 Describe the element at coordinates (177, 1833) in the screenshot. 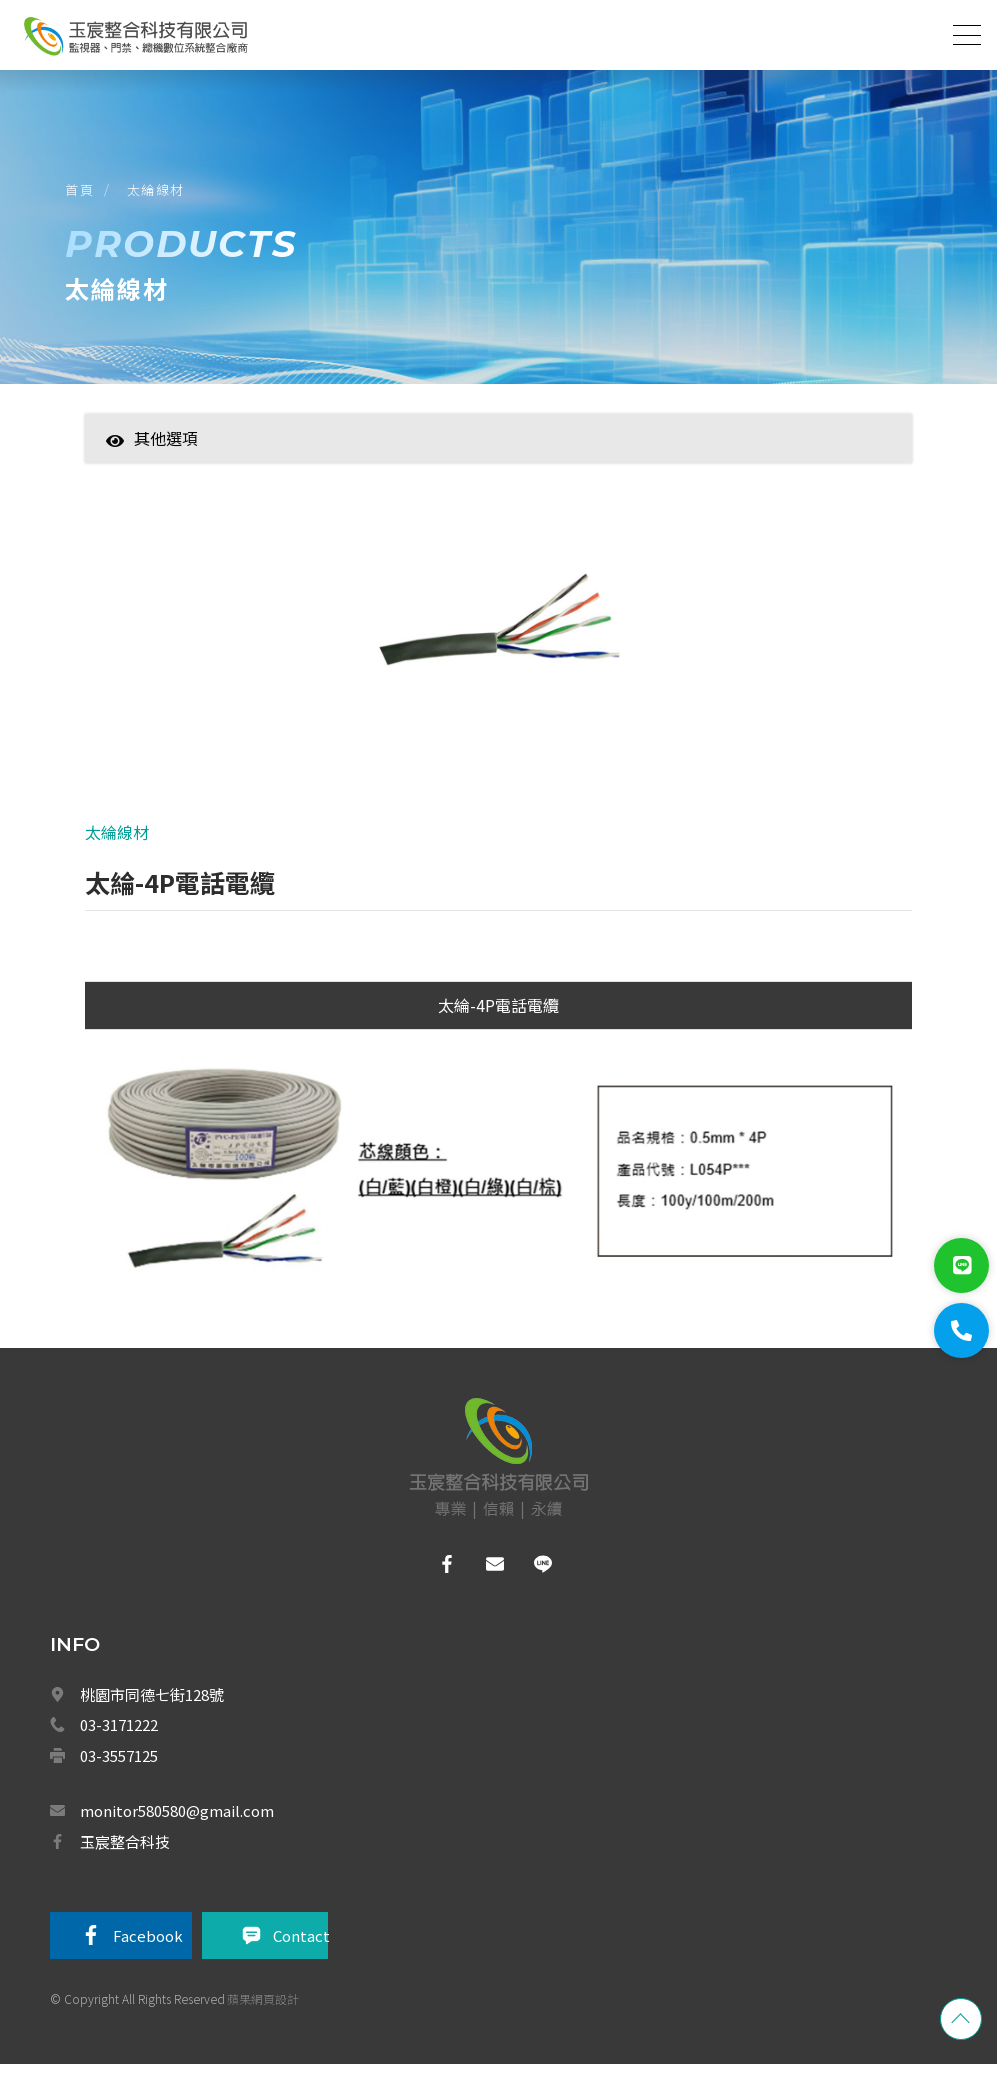

I see `monitor580580@gmail.com` at that location.